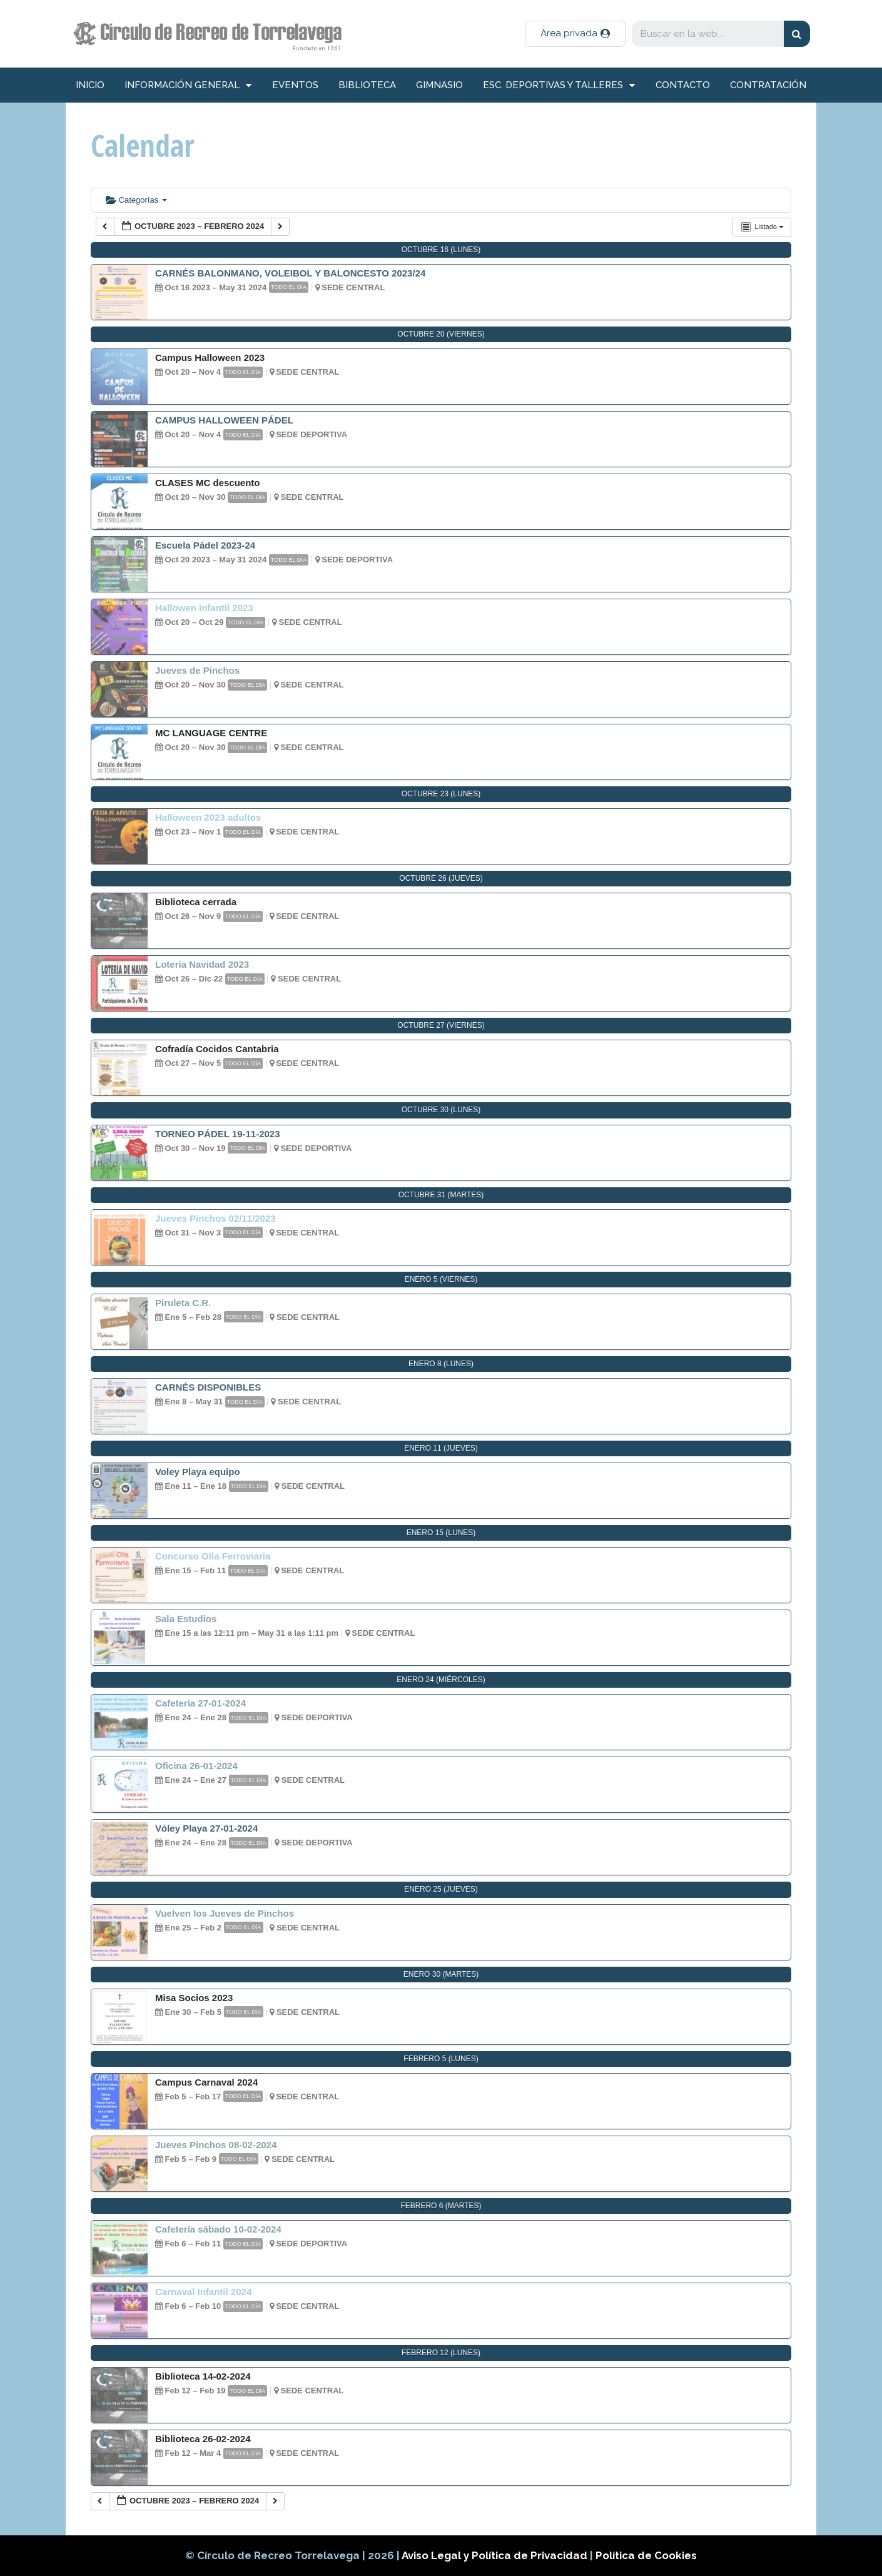 This screenshot has width=882, height=2576. Describe the element at coordinates (559, 85) in the screenshot. I see `Esc. deportivas y talleres` at that location.